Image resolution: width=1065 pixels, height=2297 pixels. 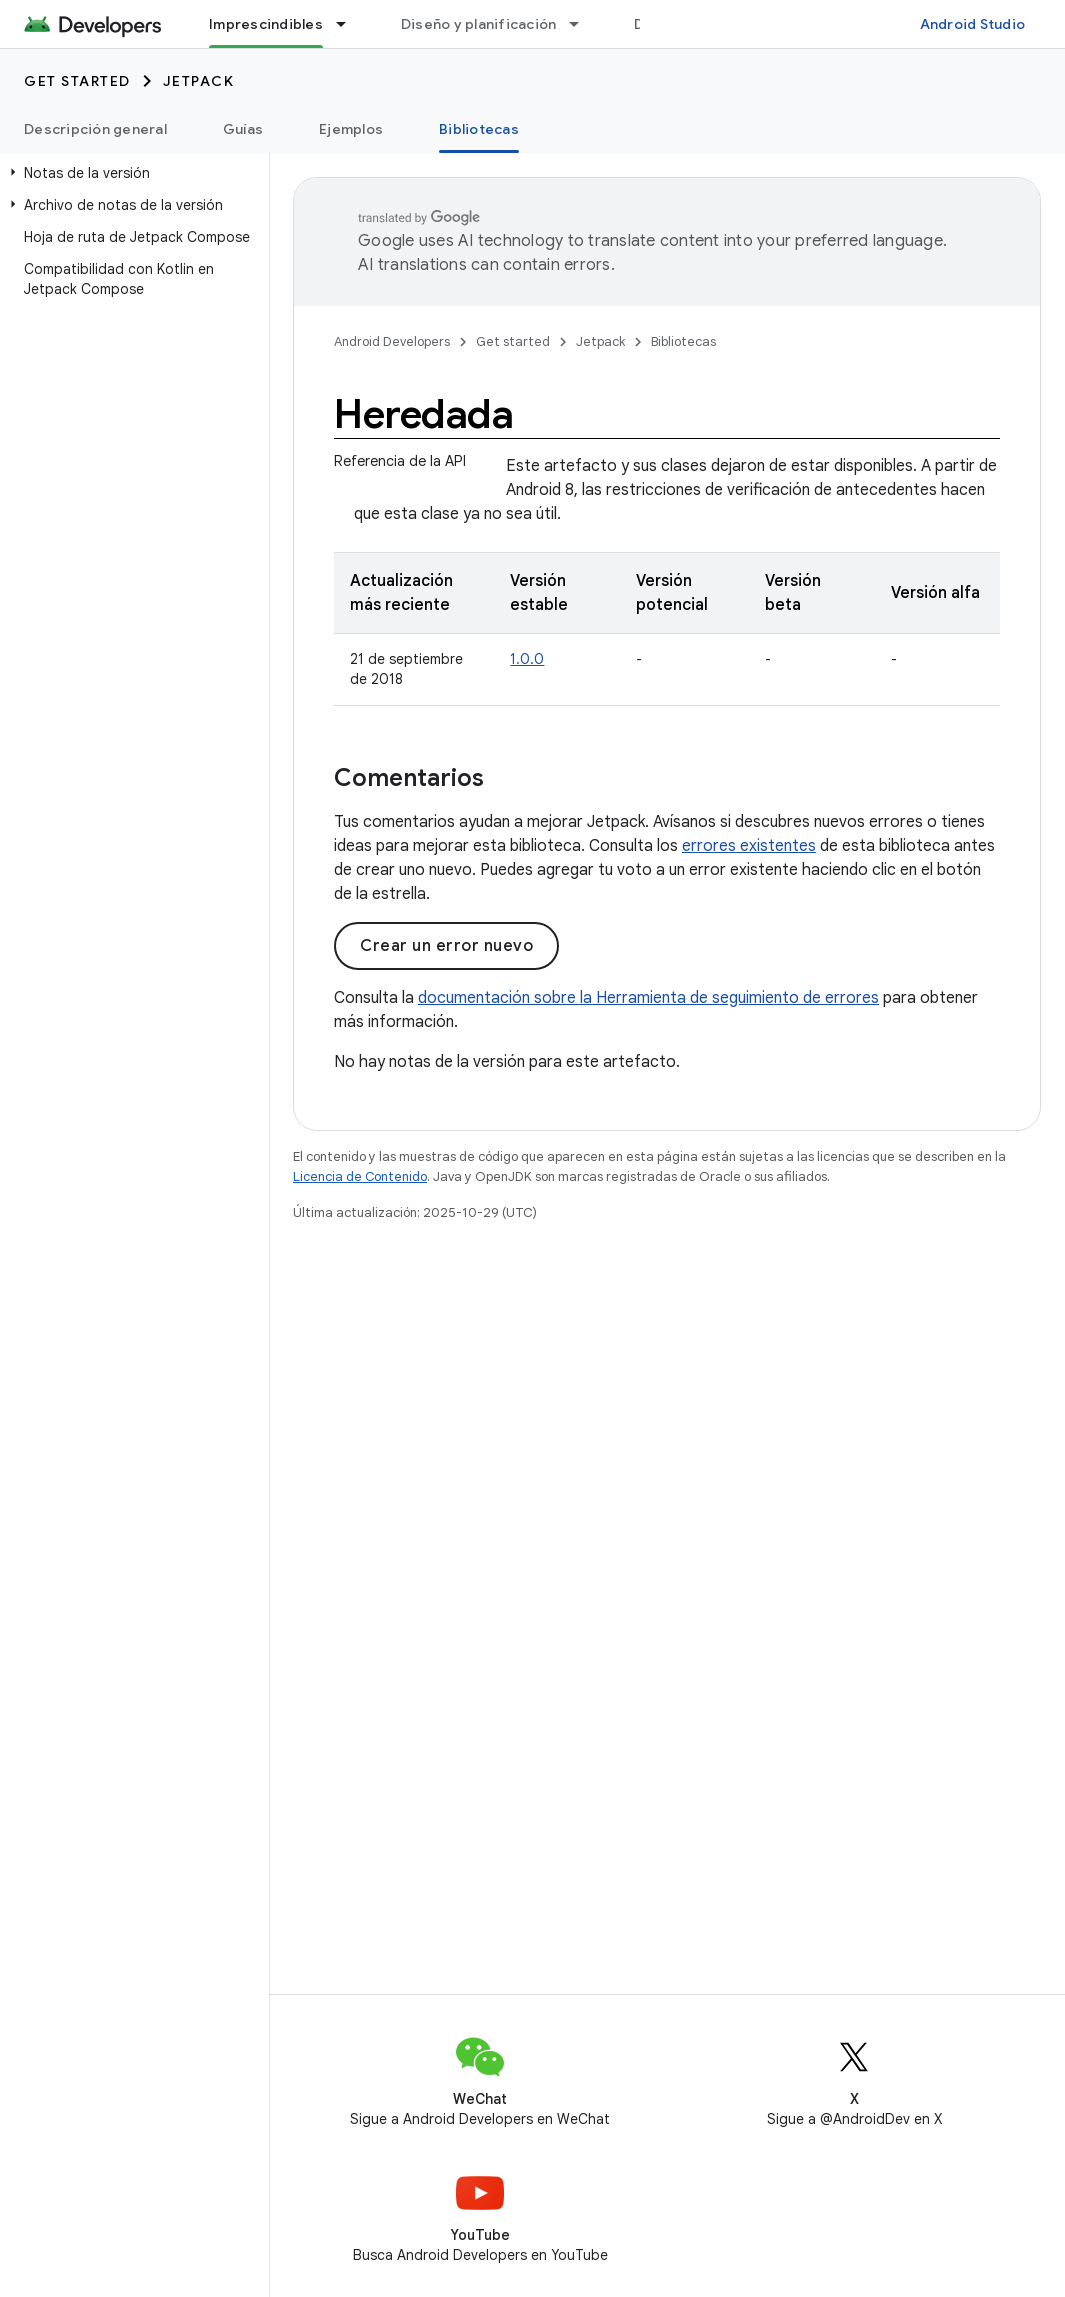 I want to click on Licencia de Contenido, so click(x=360, y=1176).